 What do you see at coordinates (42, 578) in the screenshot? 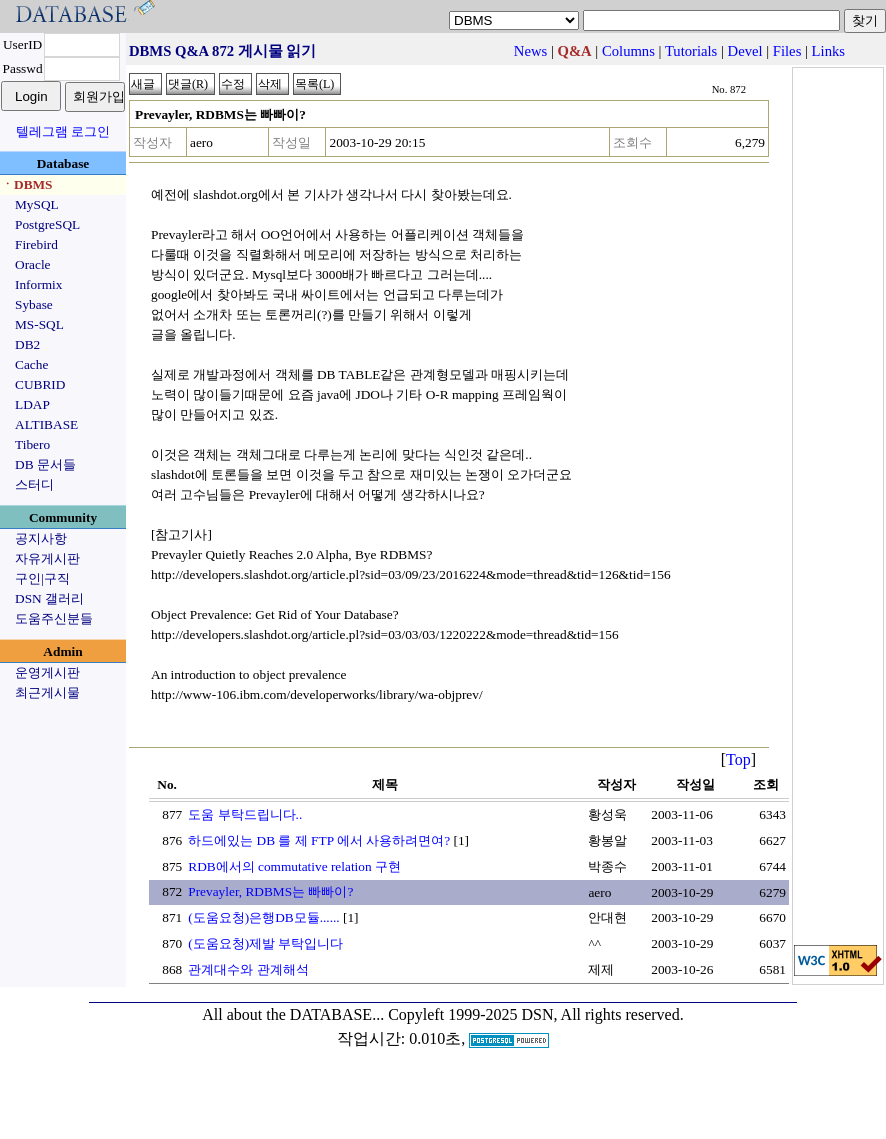
I see `구인|구직` at bounding box center [42, 578].